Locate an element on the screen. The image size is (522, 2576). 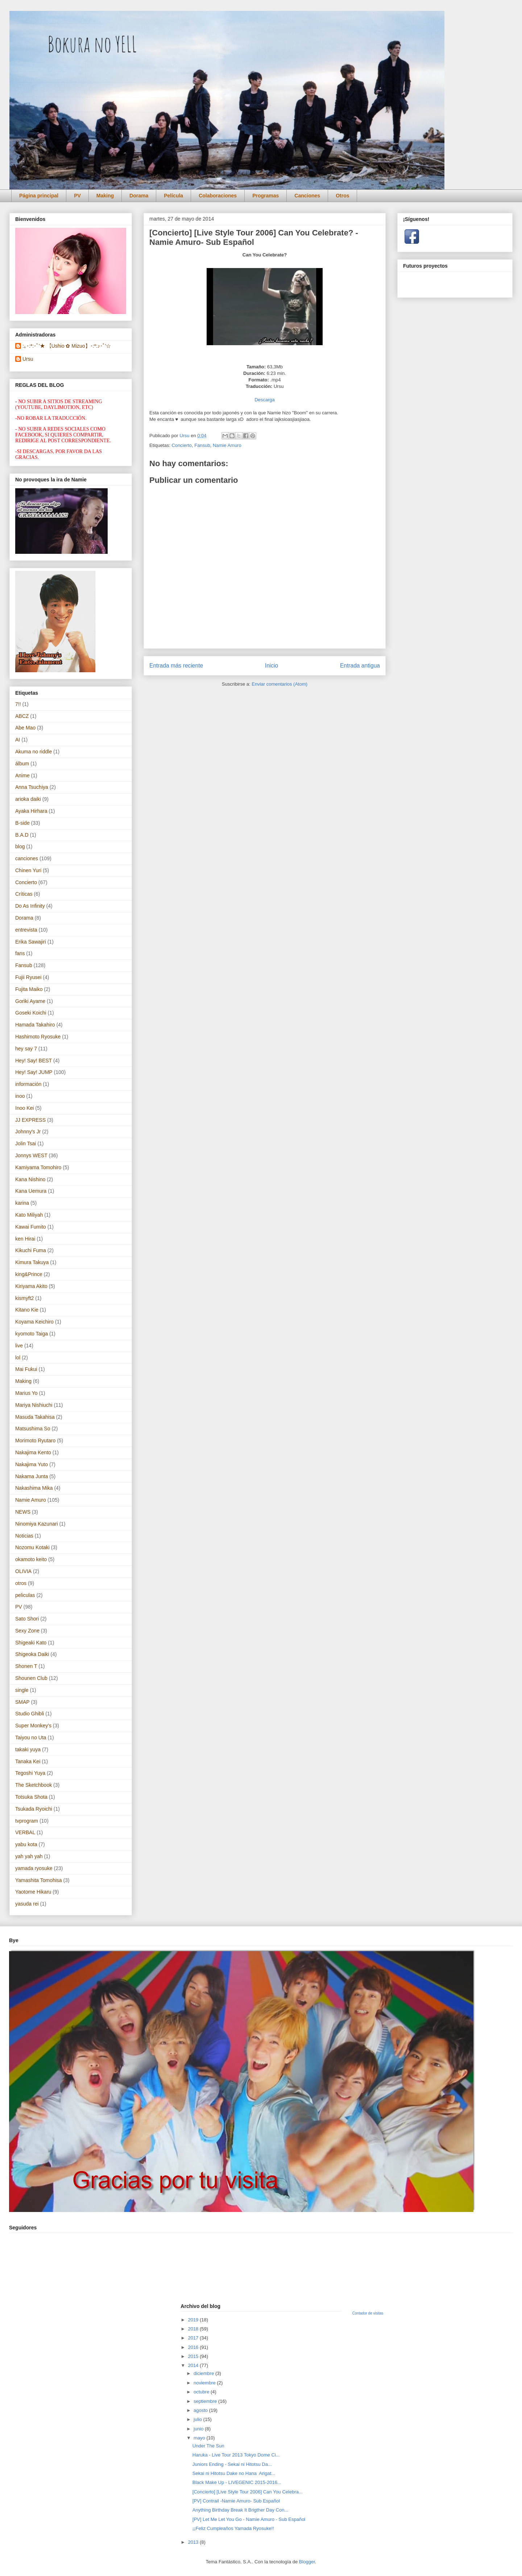
live is located at coordinates (19, 1345).